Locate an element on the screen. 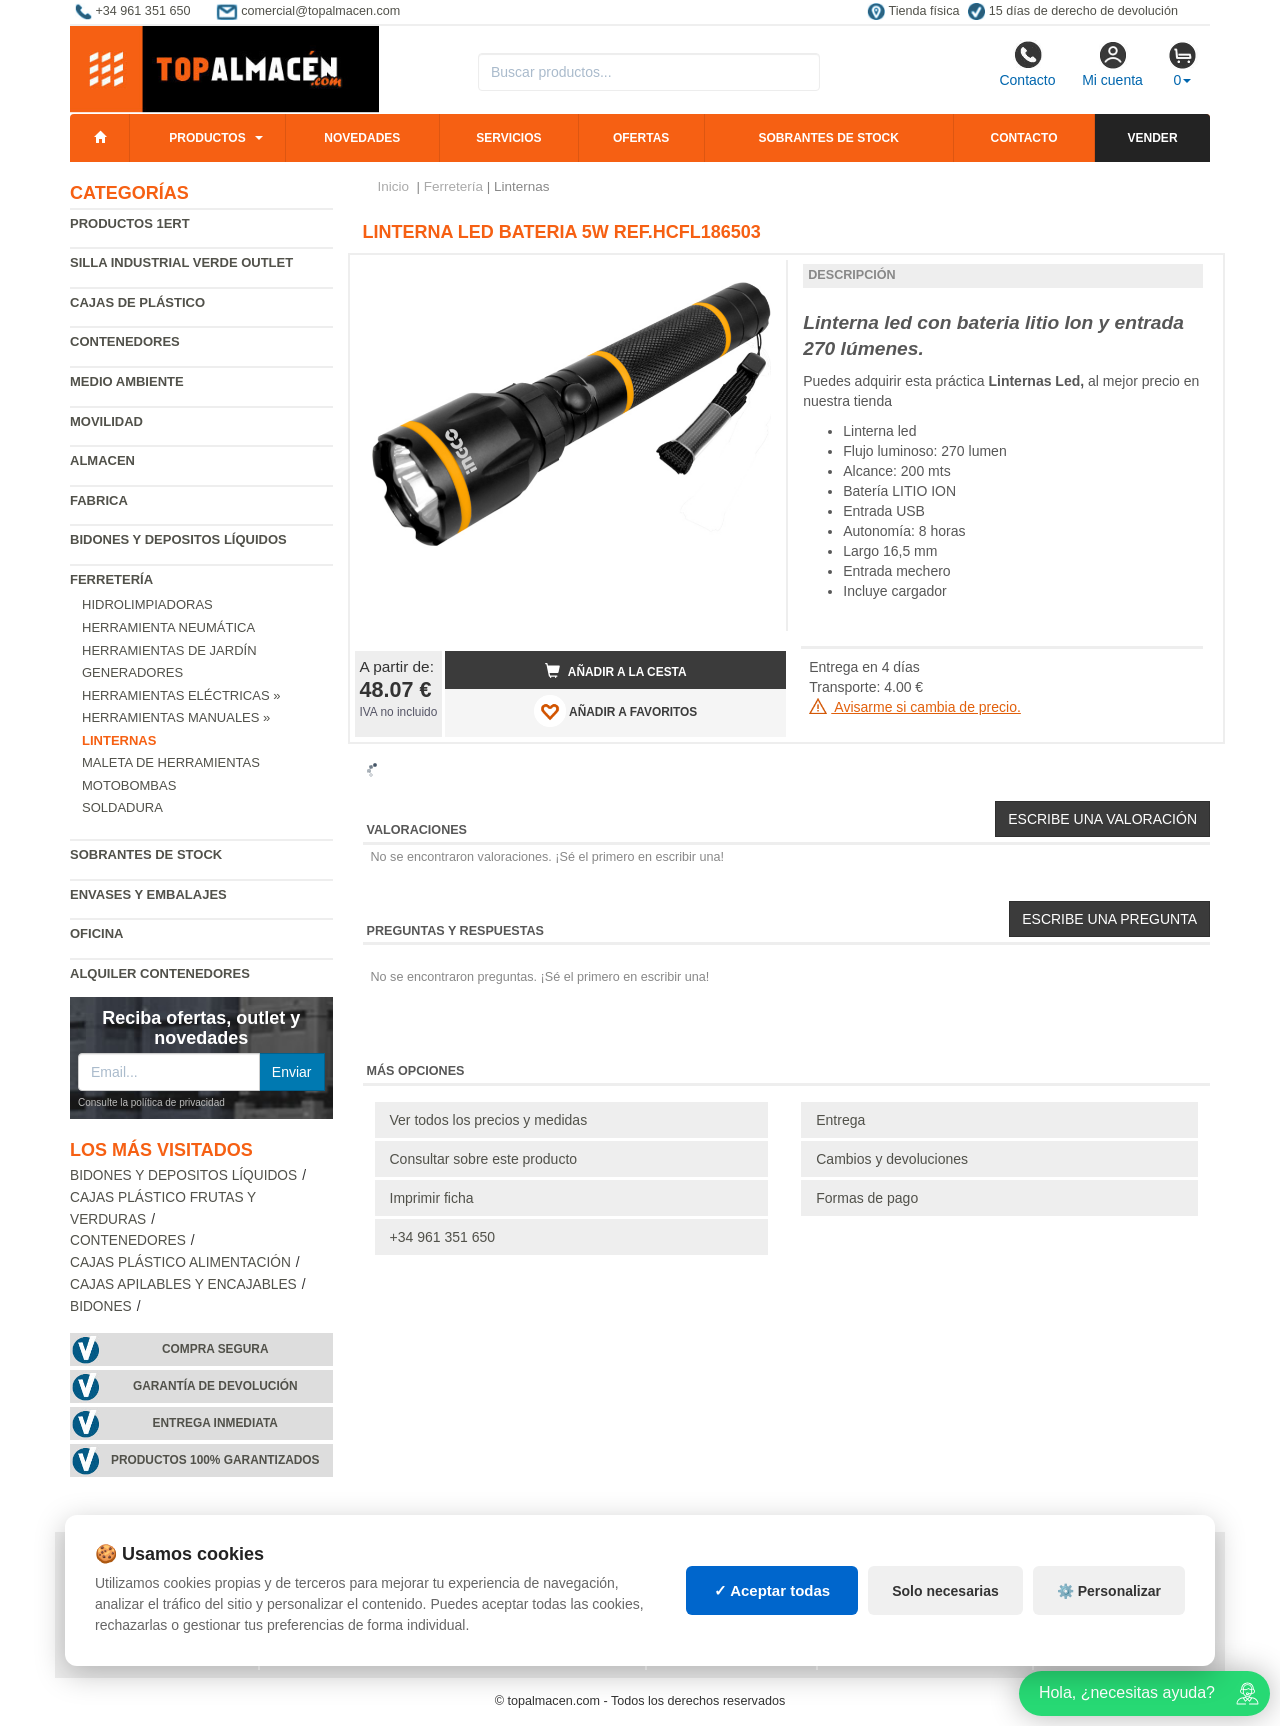  Imprimir ficha is located at coordinates (432, 1198).